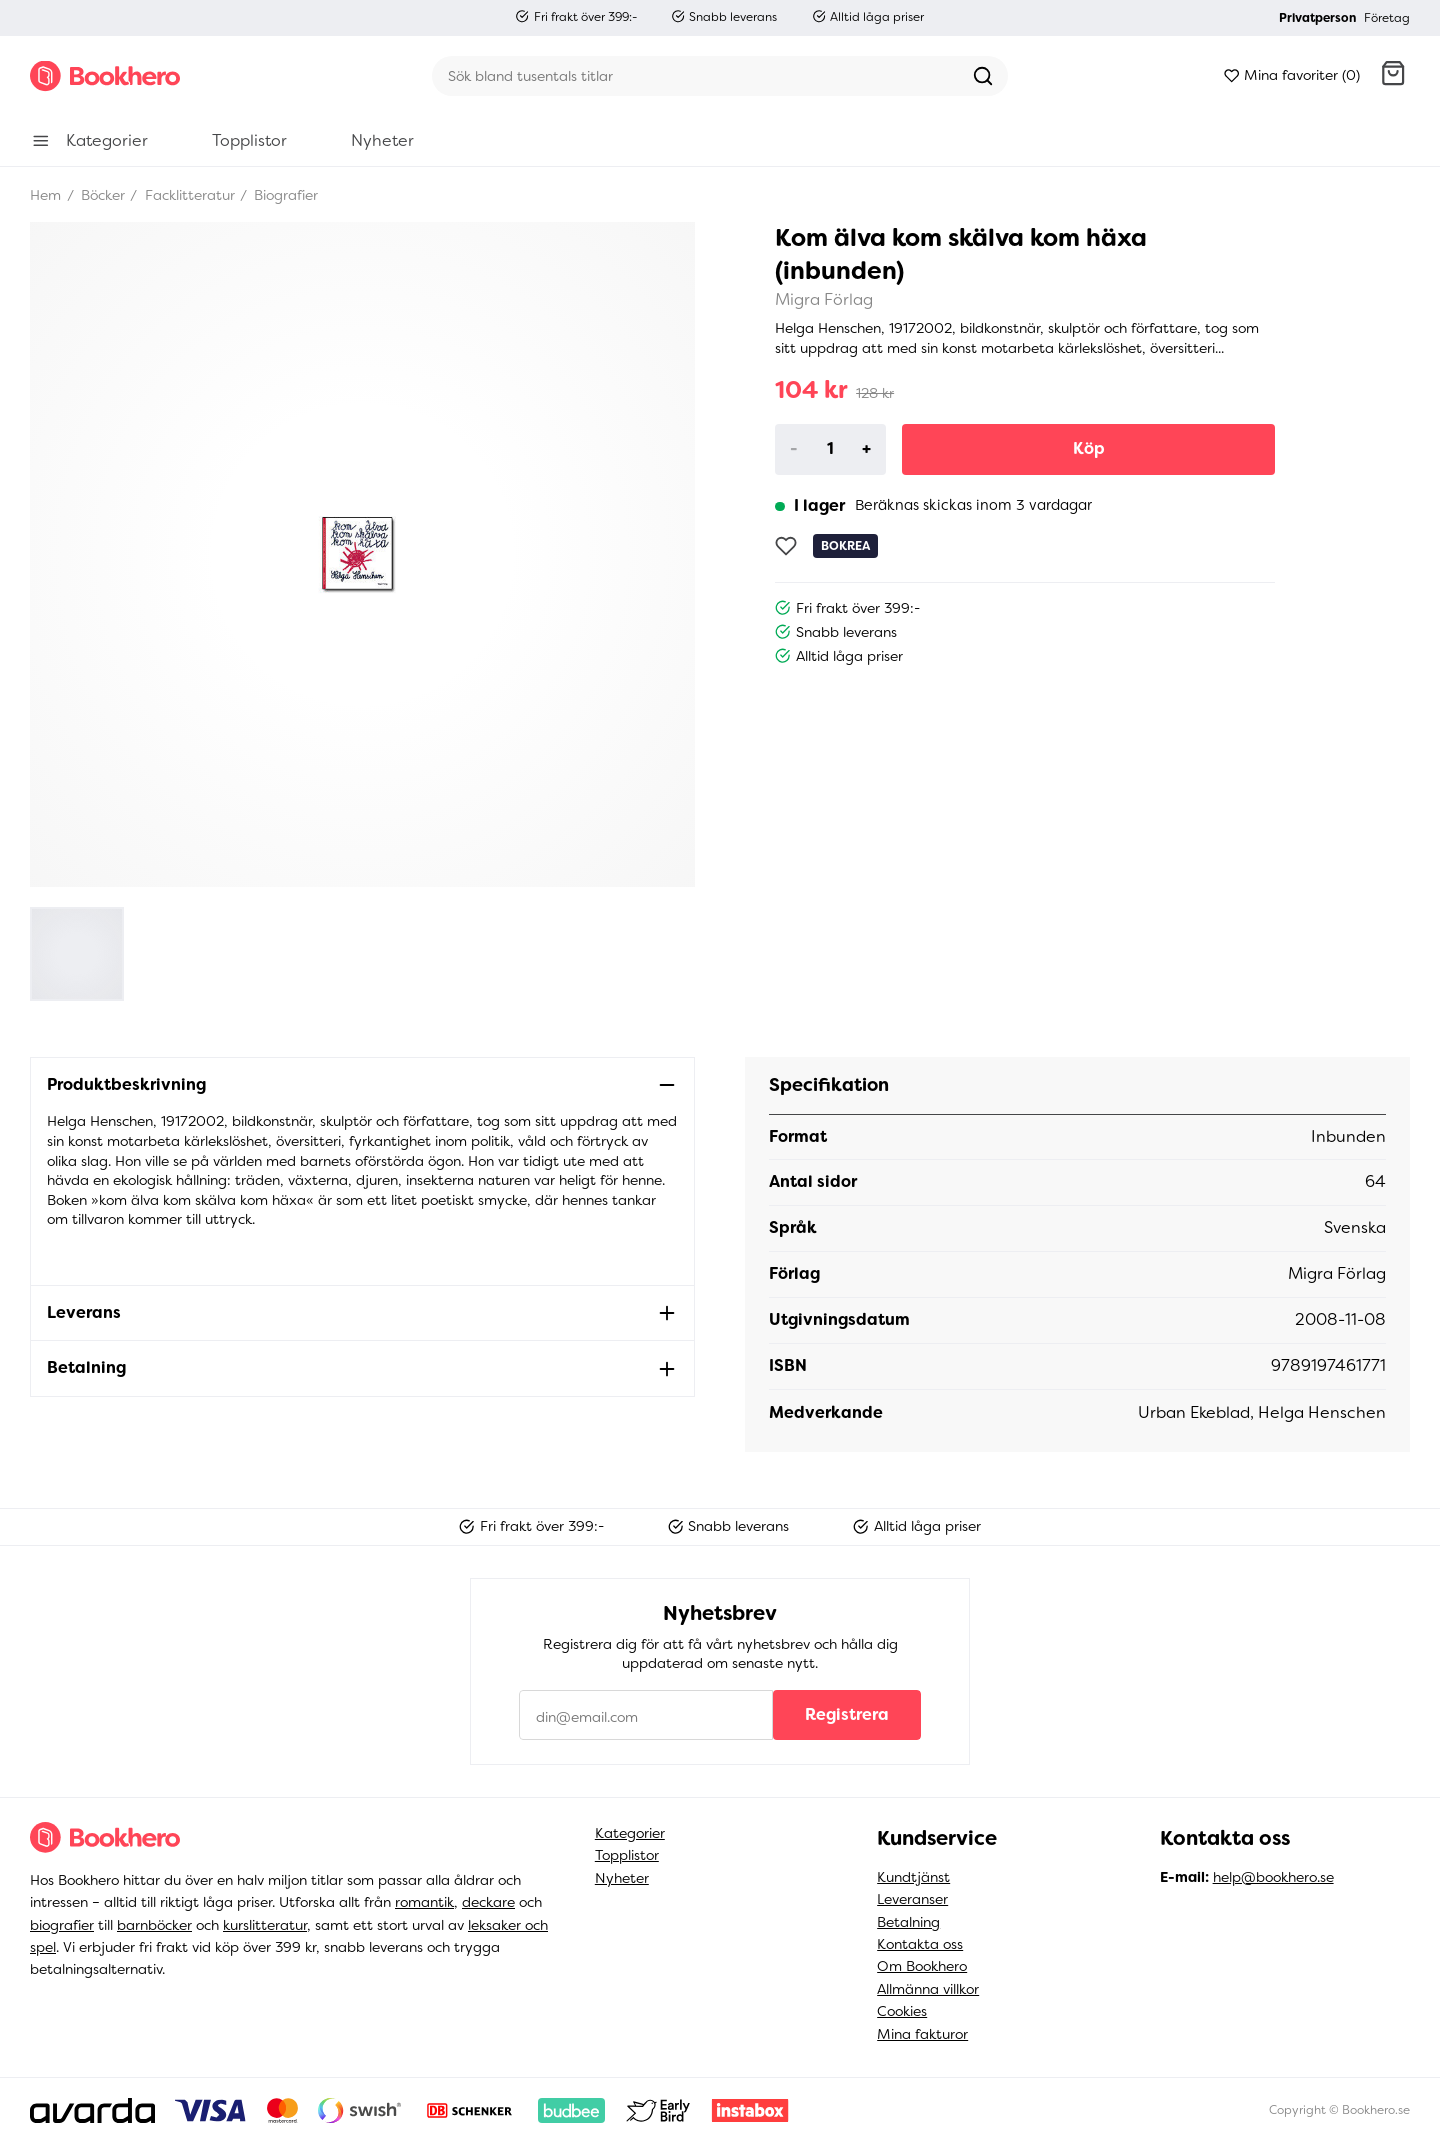  What do you see at coordinates (284, 195) in the screenshot?
I see `Biografier` at bounding box center [284, 195].